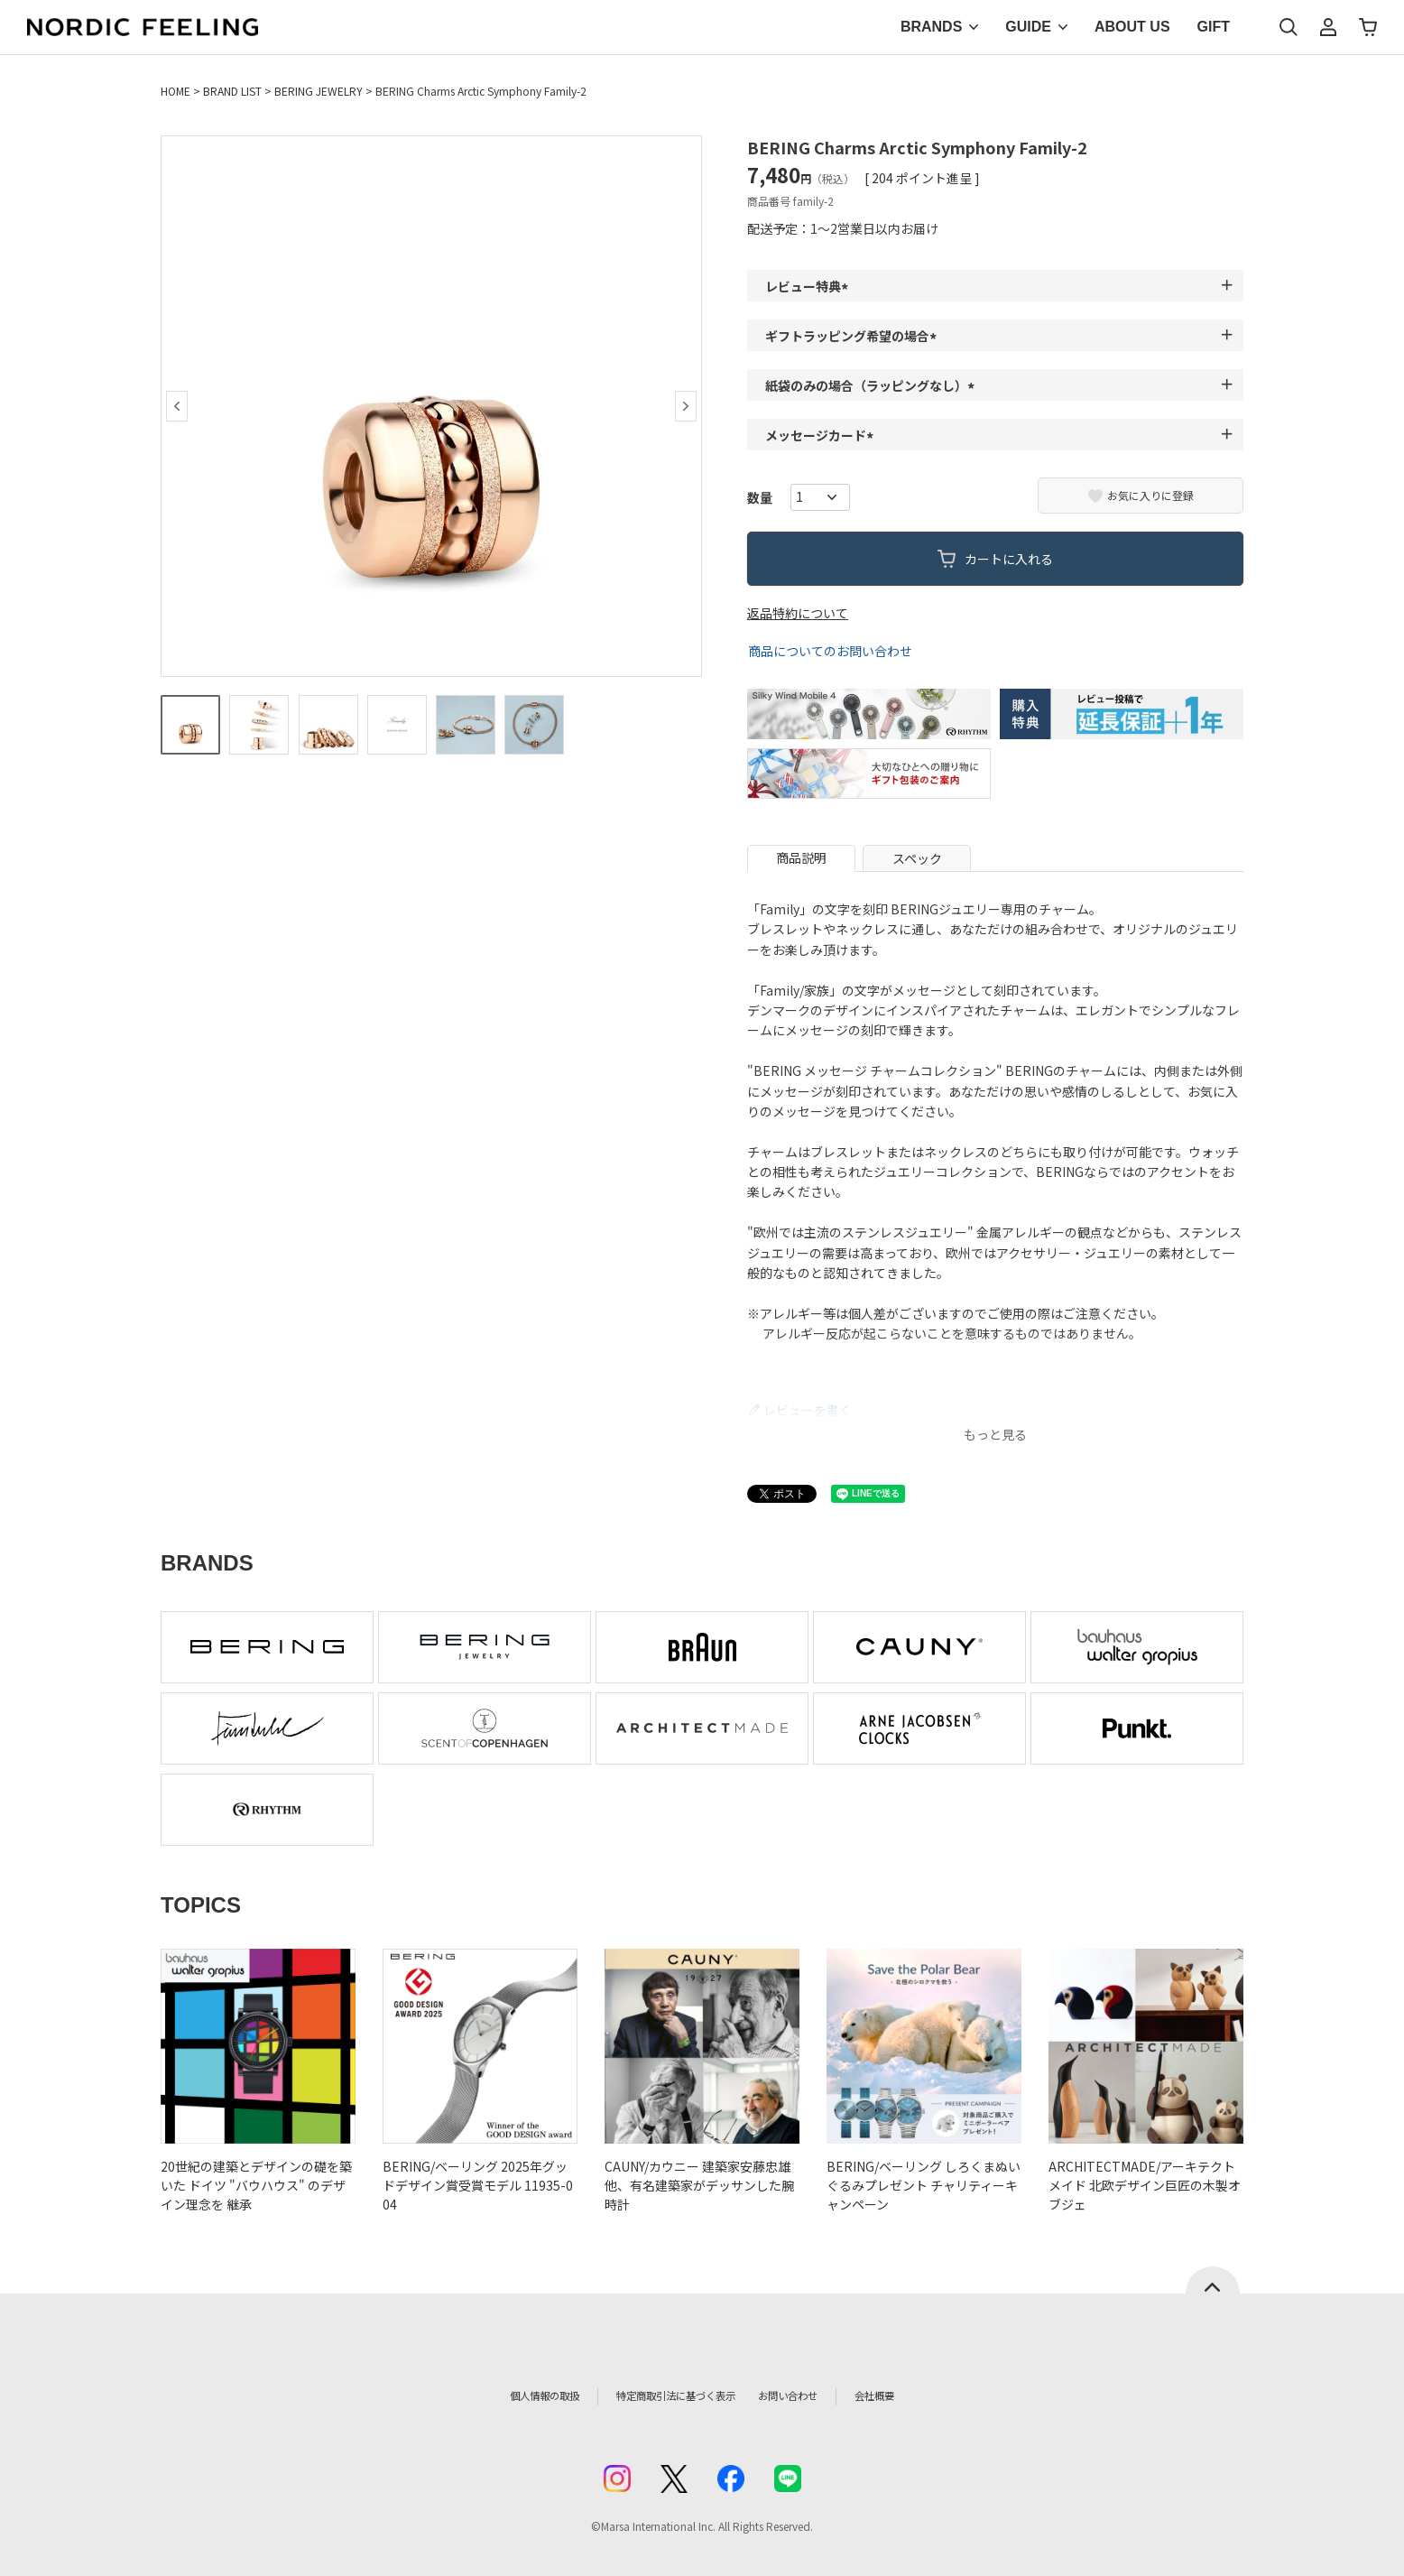 Image resolution: width=1404 pixels, height=2576 pixels. What do you see at coordinates (931, 26) in the screenshot?
I see `BRANDS` at bounding box center [931, 26].